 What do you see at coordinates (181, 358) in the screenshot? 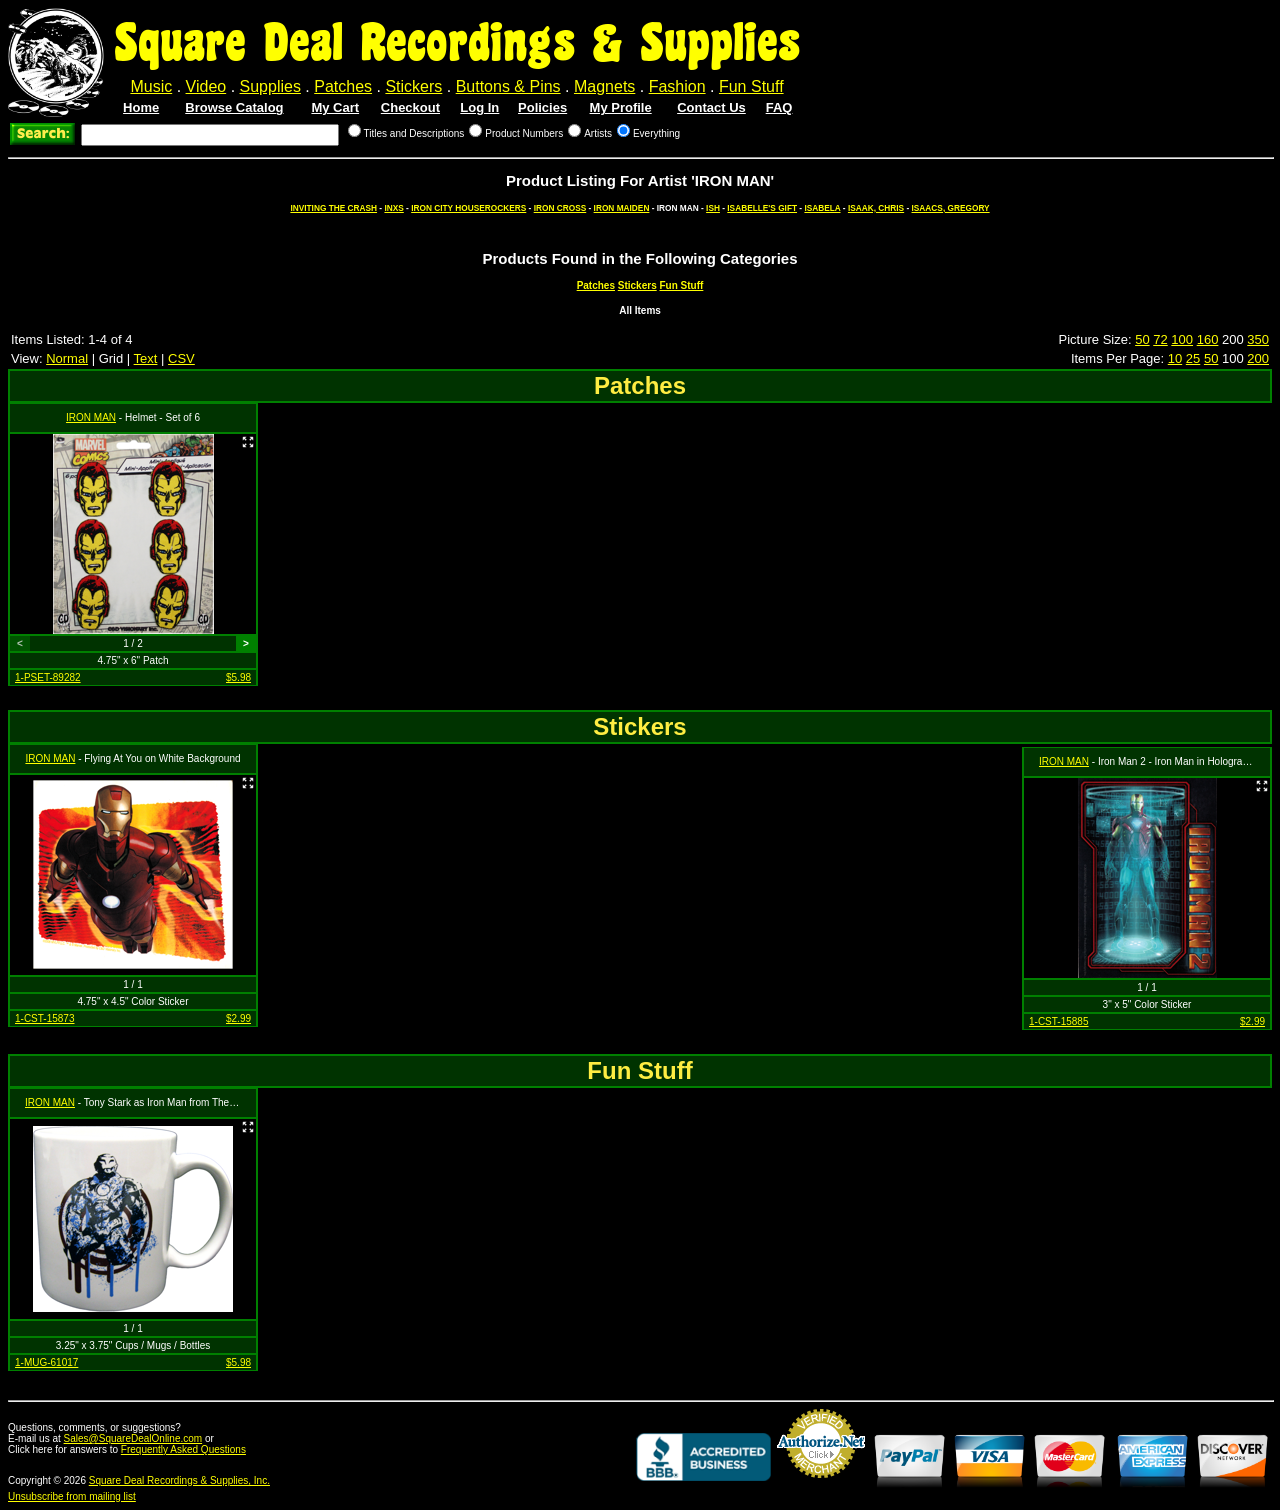
I see `CSV` at bounding box center [181, 358].